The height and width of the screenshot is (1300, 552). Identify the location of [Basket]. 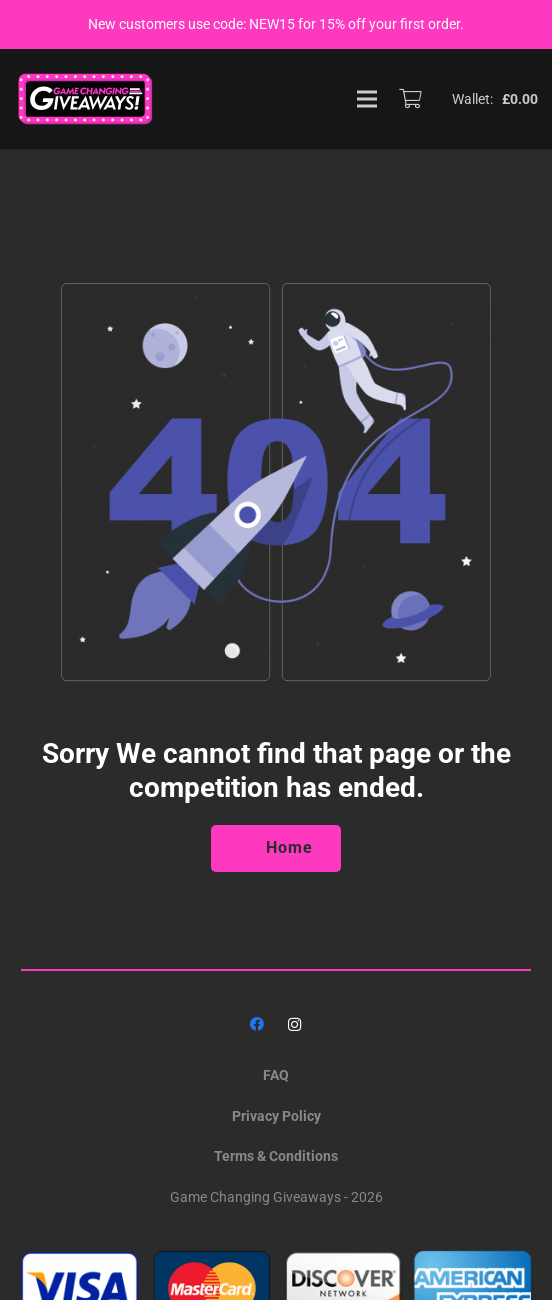
(410, 99).